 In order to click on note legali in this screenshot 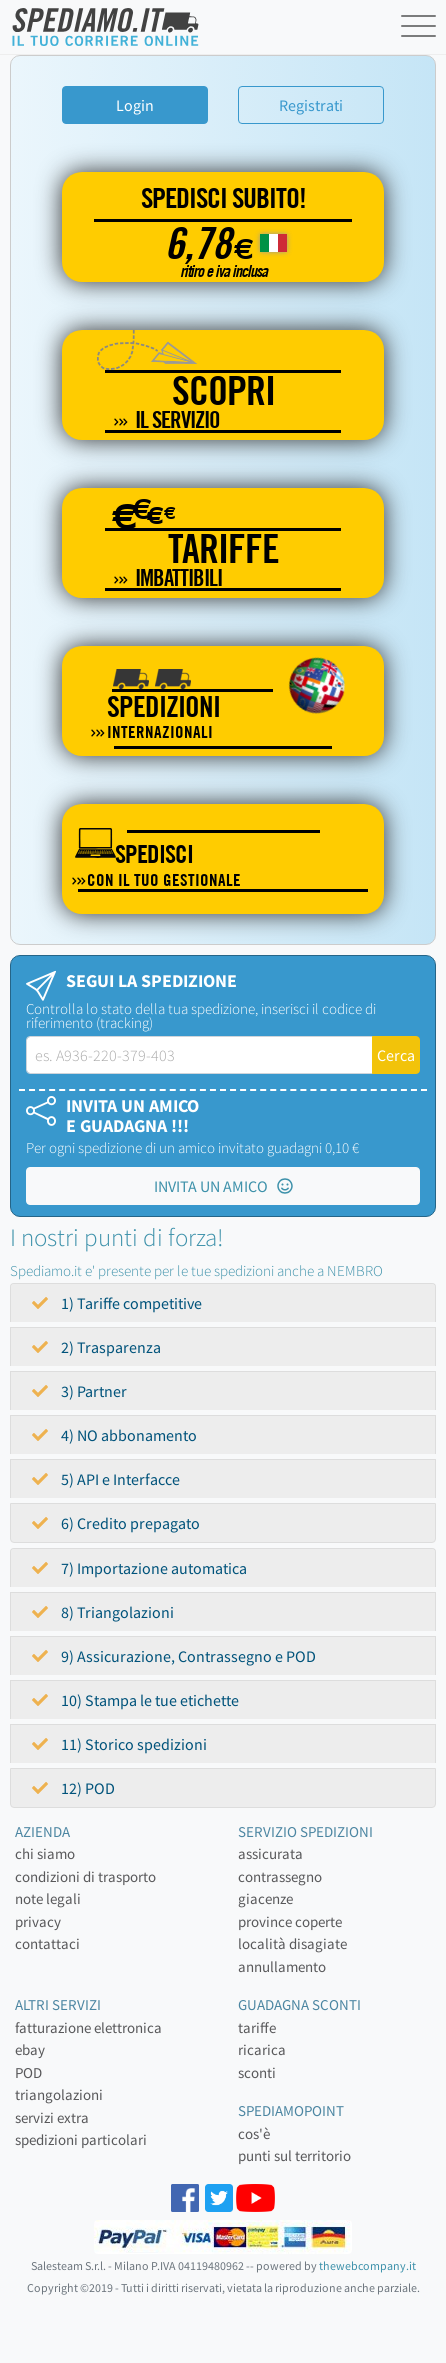, I will do `click(48, 1898)`.